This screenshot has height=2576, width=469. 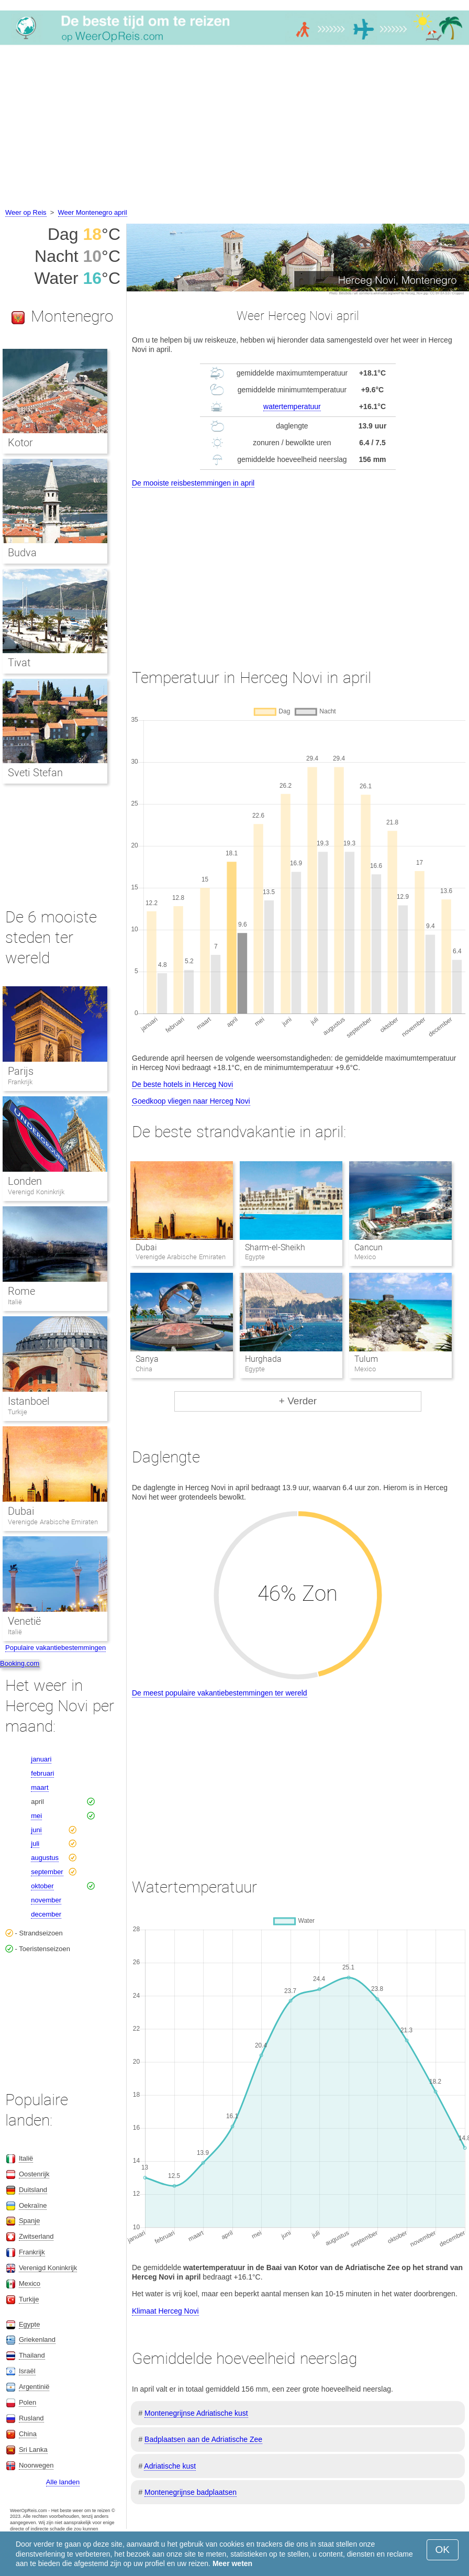 I want to click on november, so click(x=46, y=1900).